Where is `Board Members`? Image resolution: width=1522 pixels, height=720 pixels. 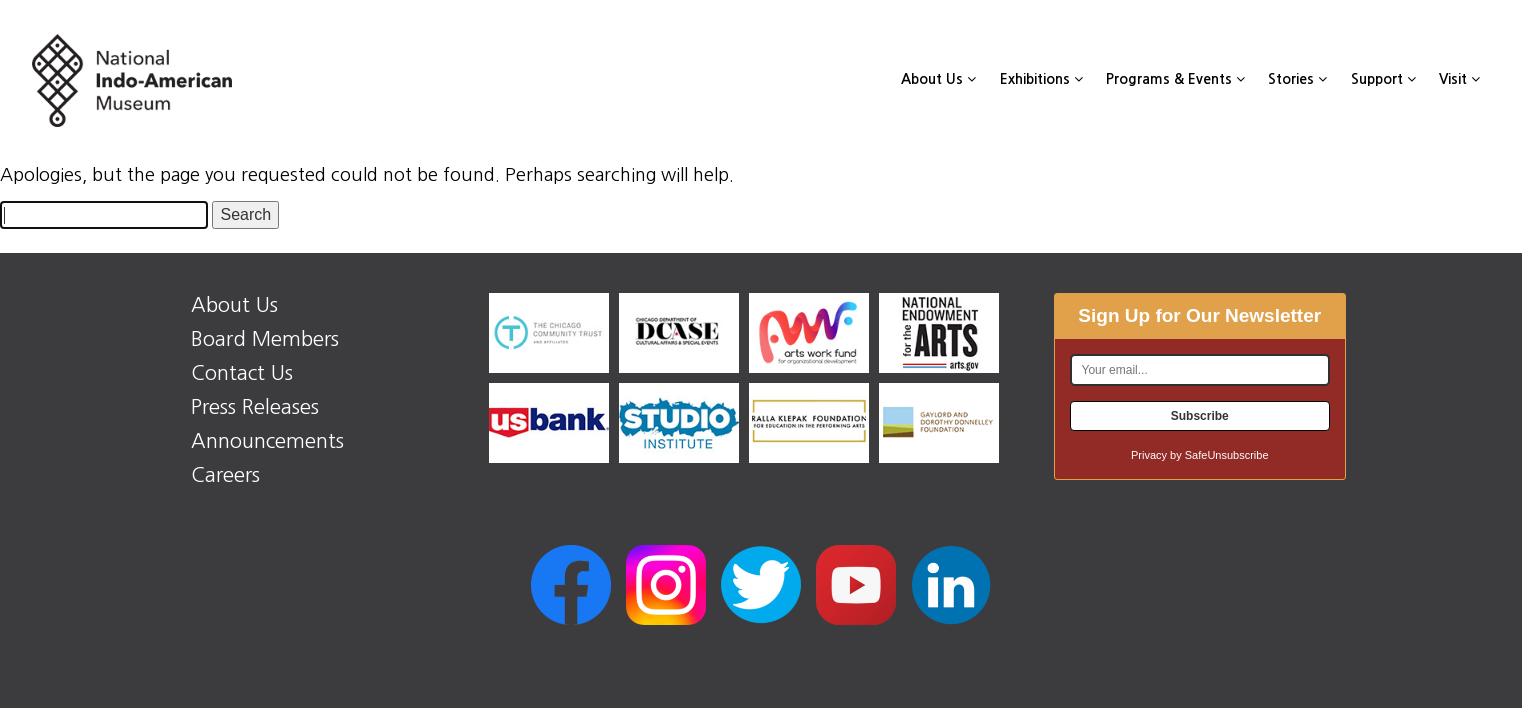
Board Members is located at coordinates (265, 339).